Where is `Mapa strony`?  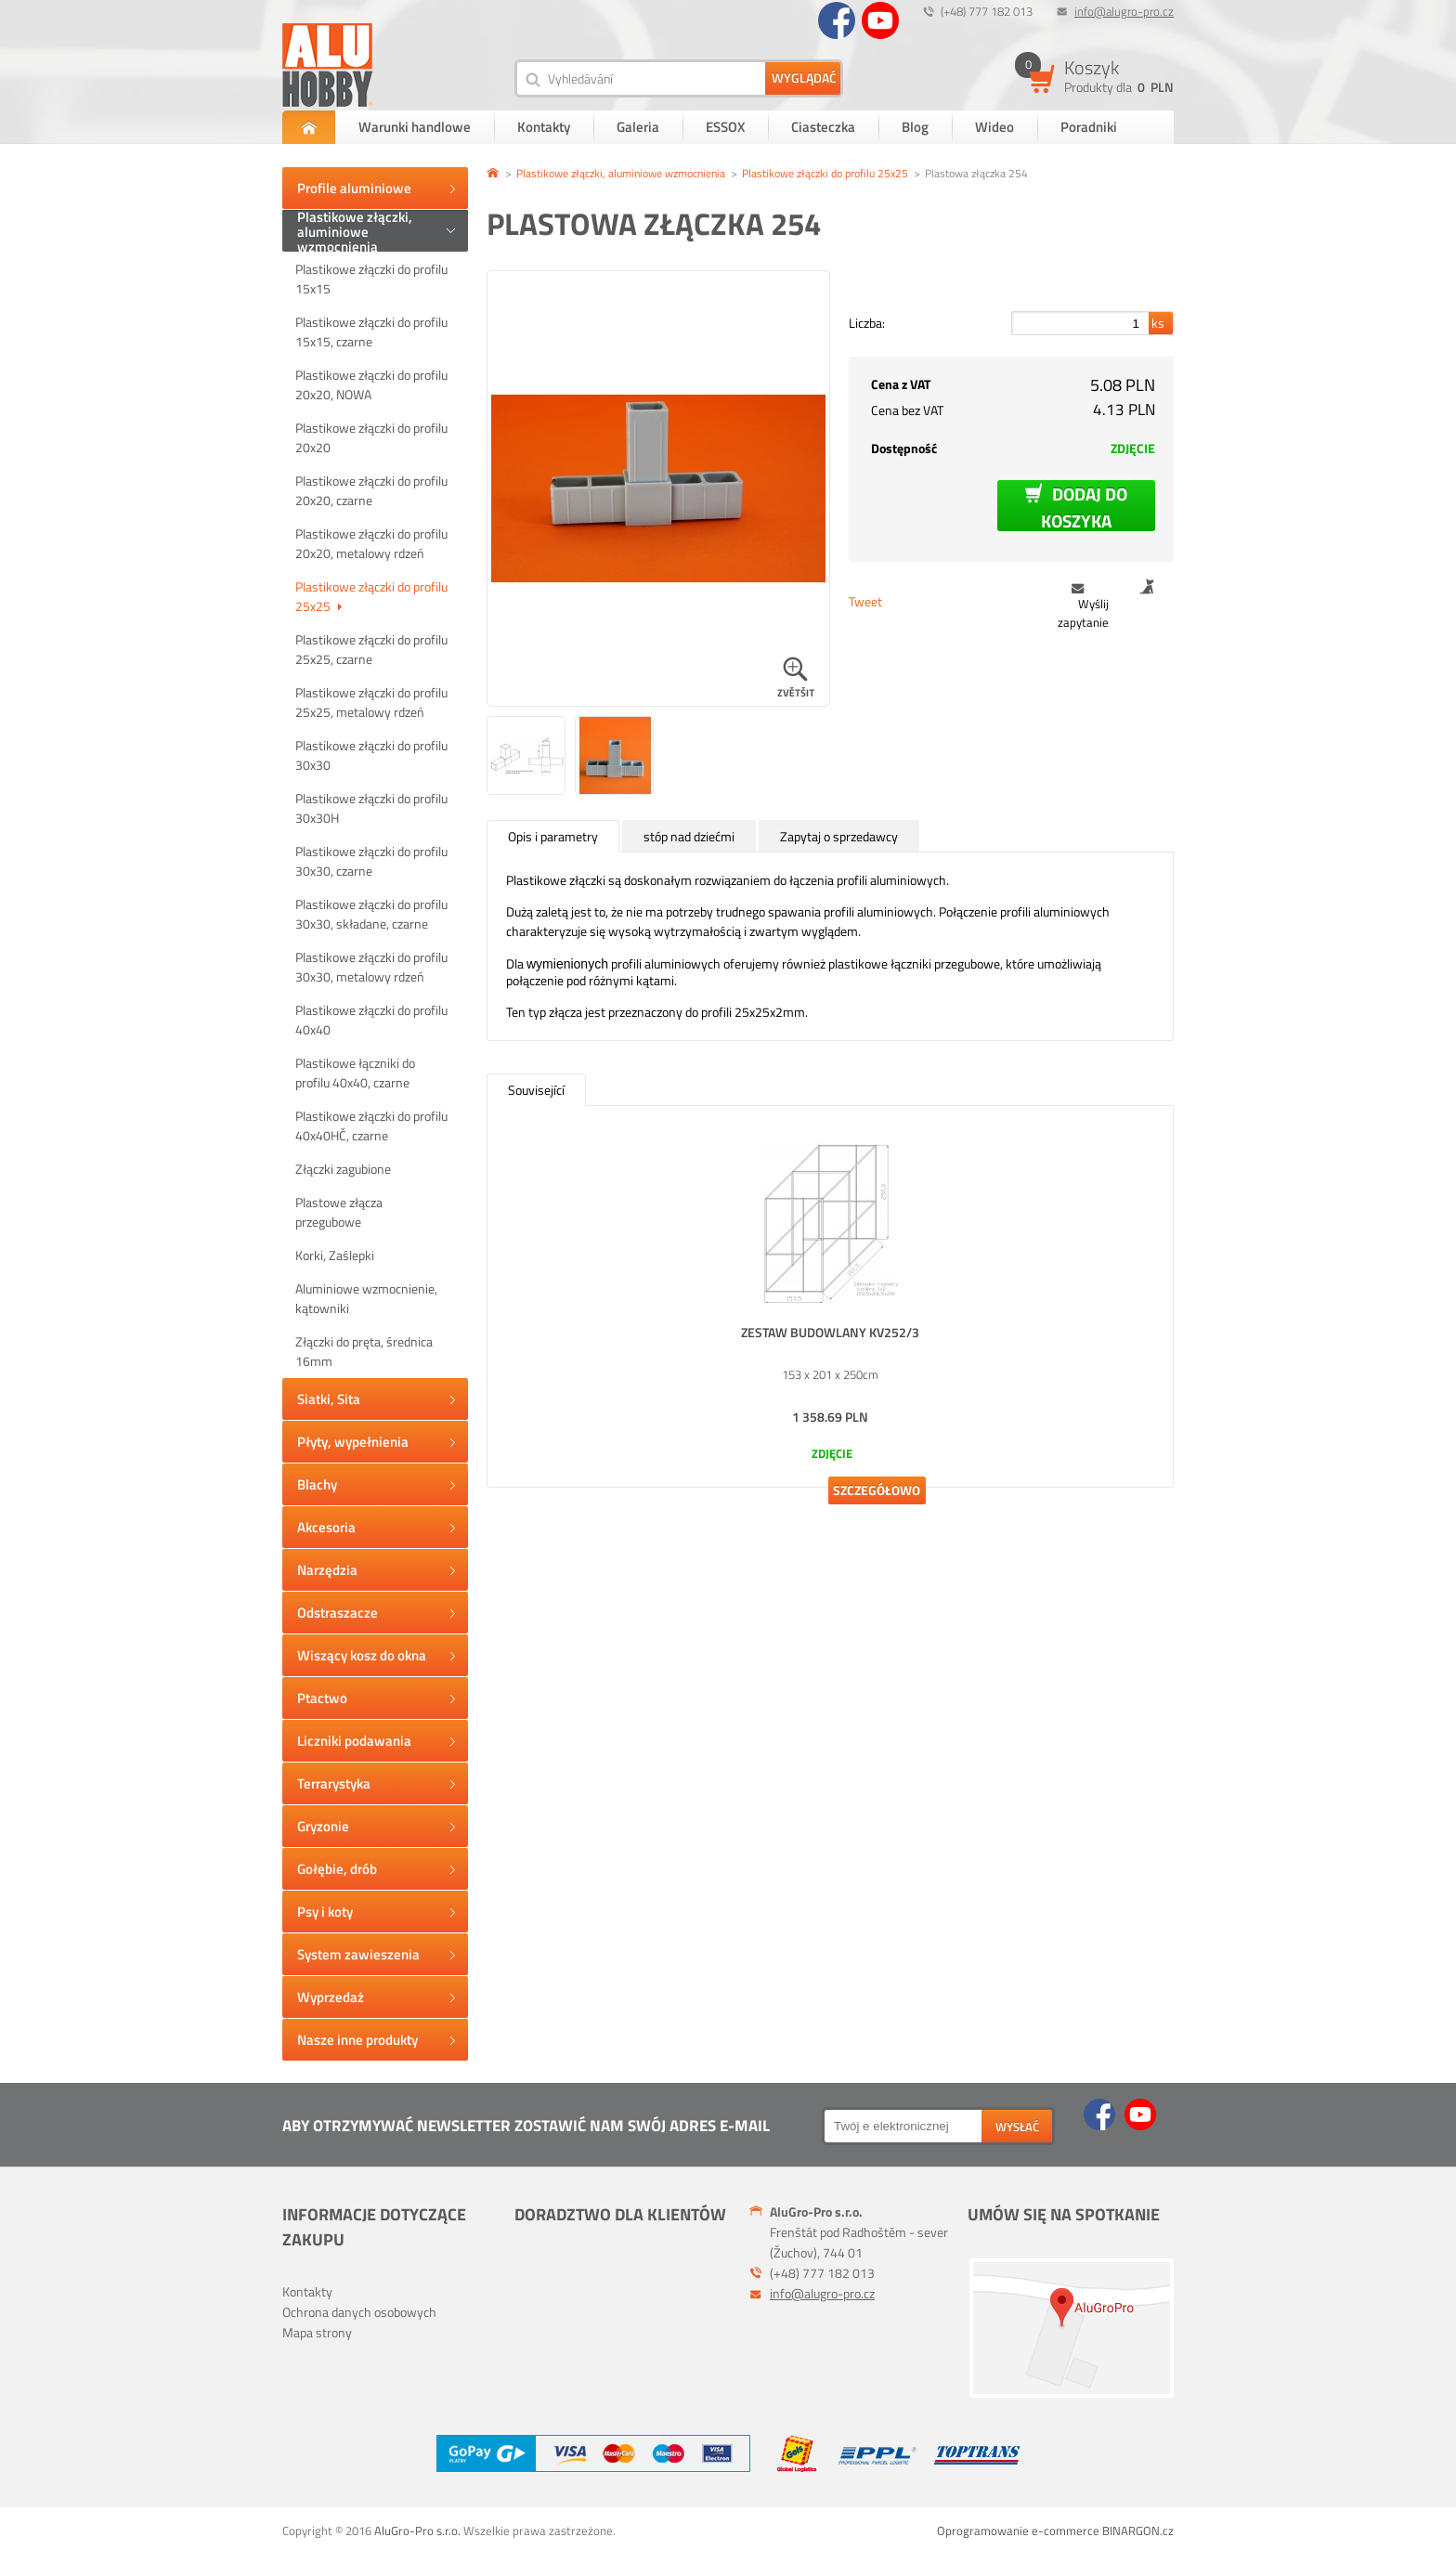
Mapa strony is located at coordinates (317, 2332).